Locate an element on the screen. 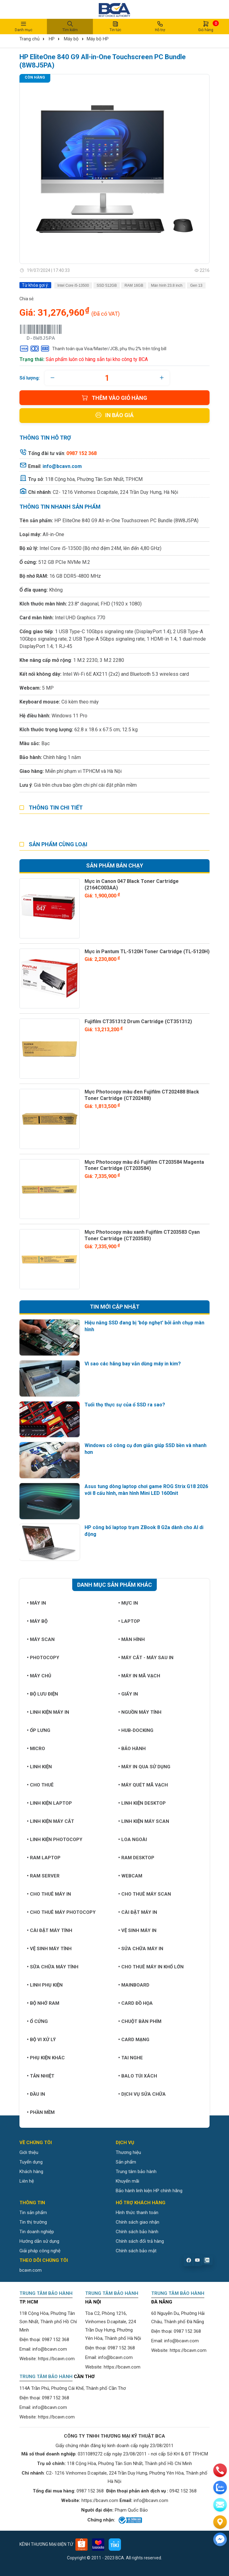 Image resolution: width=229 pixels, height=2576 pixels. Cài đặt máy tính is located at coordinates (49, 1930).